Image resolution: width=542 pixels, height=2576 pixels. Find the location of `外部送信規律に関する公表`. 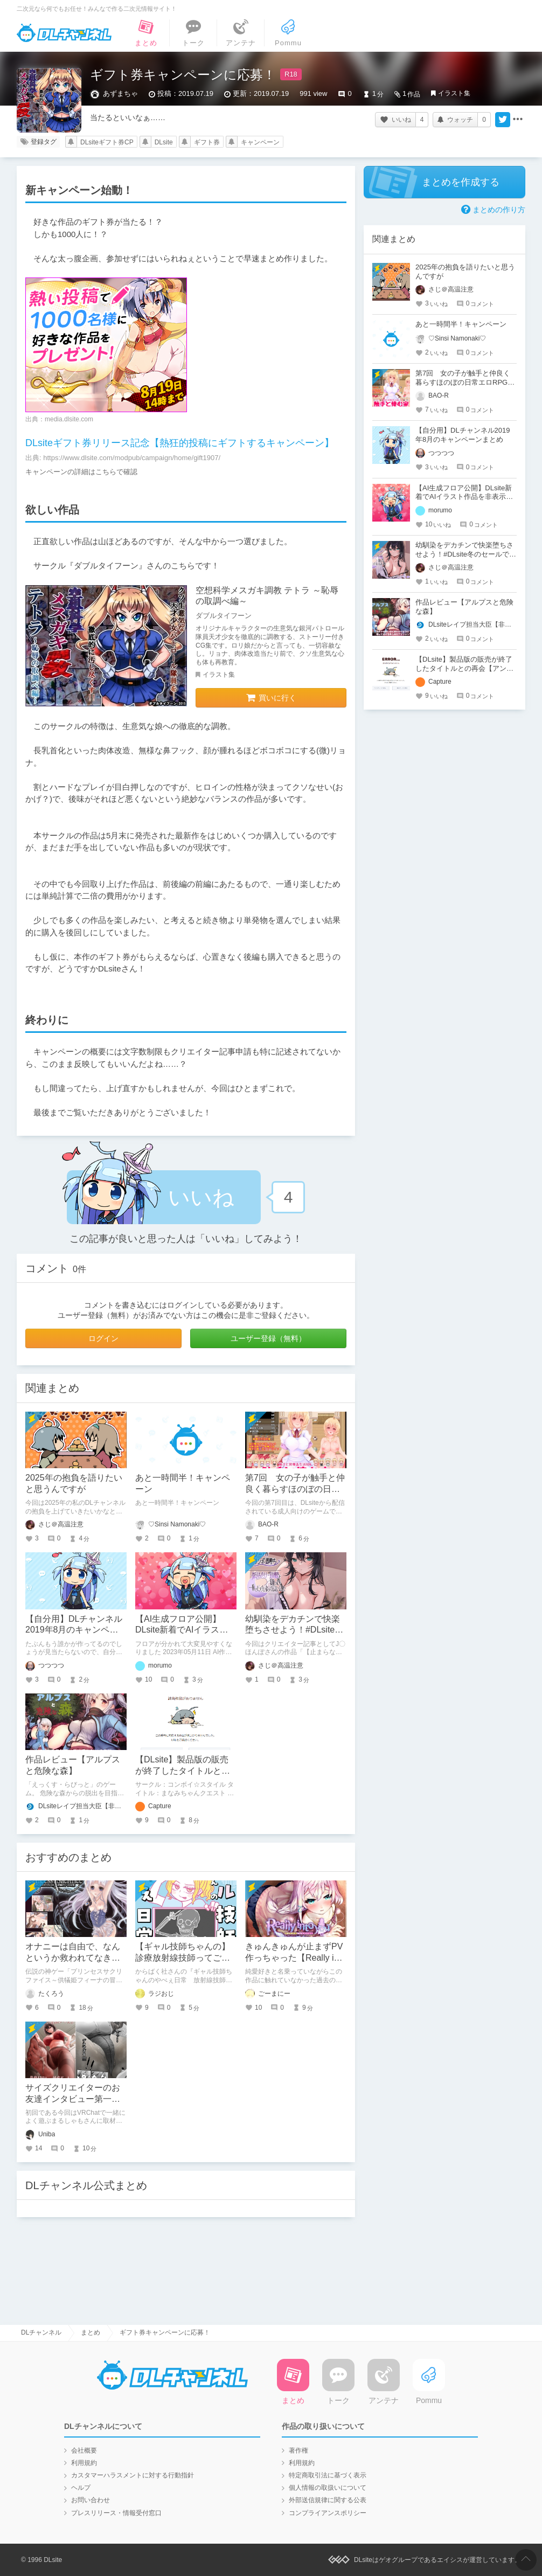

外部送信規律に関する公表 is located at coordinates (327, 2500).